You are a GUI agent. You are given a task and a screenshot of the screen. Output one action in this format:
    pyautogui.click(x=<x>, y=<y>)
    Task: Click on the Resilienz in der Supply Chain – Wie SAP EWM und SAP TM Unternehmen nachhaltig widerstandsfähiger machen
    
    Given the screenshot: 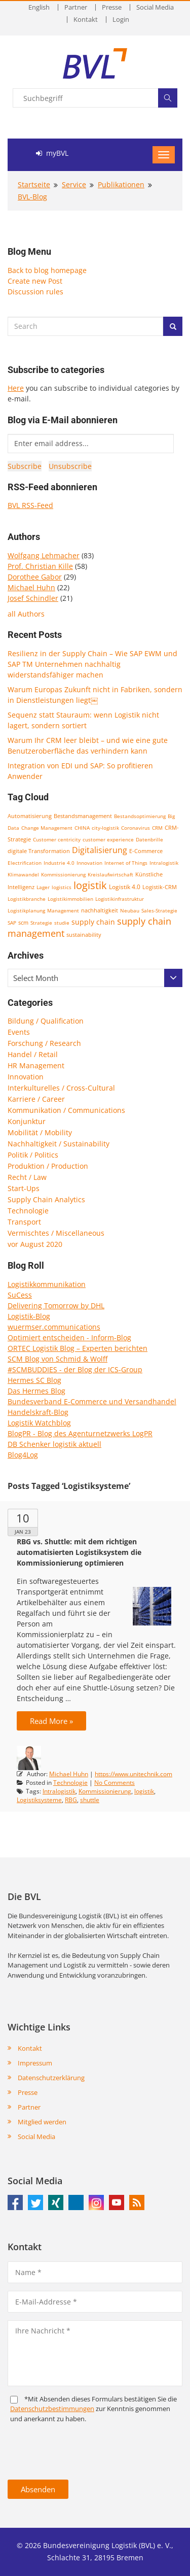 What is the action you would take?
    pyautogui.click(x=92, y=664)
    